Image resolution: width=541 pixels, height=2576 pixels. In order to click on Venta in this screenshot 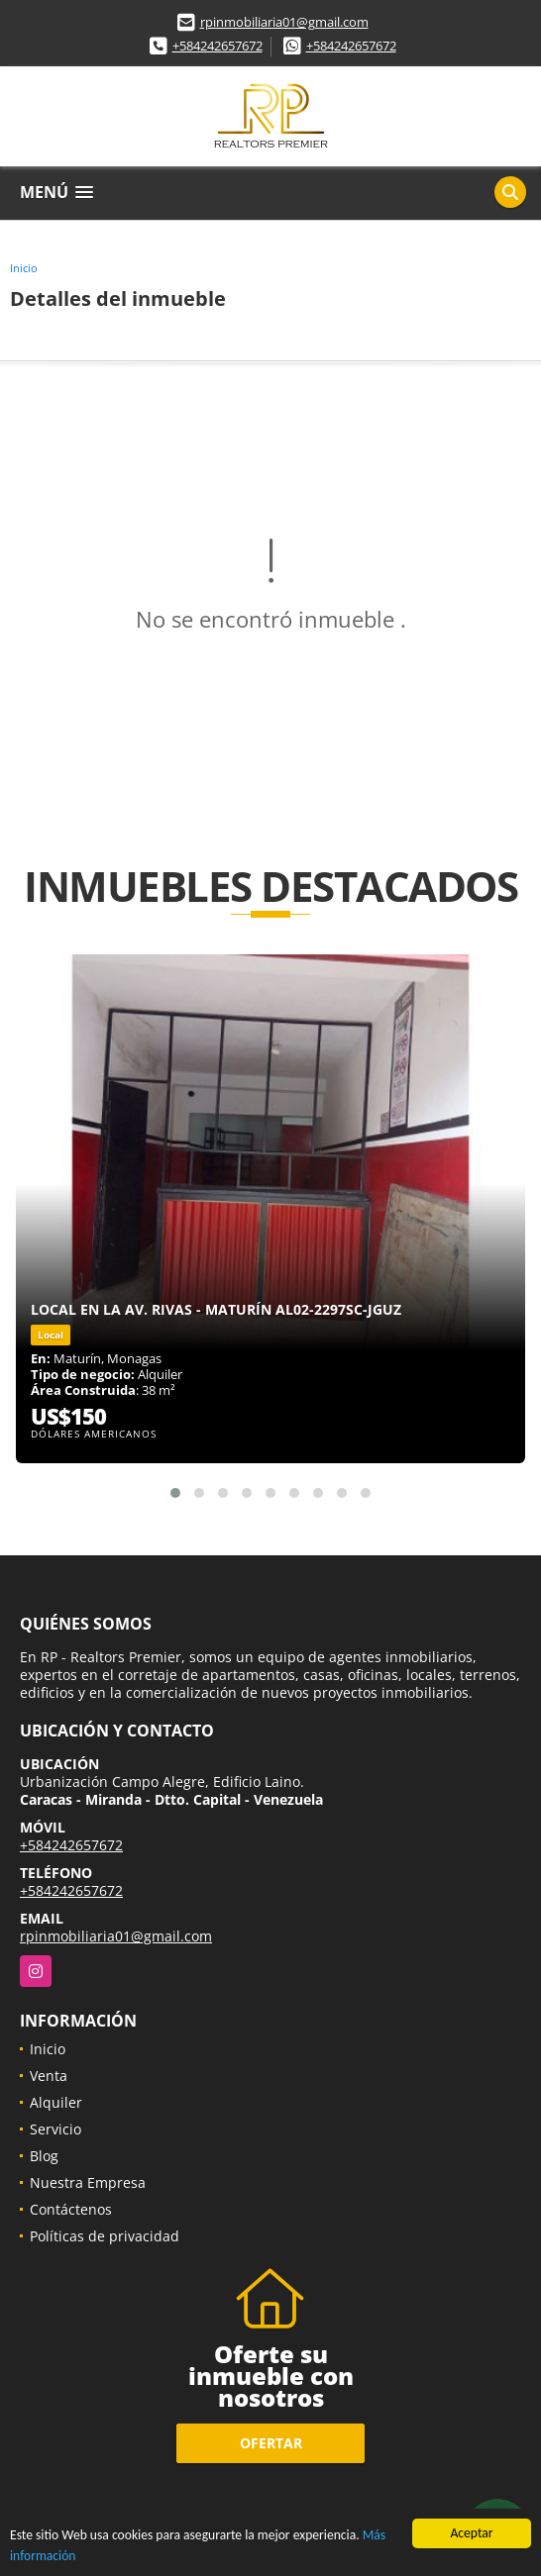, I will do `click(48, 2075)`.